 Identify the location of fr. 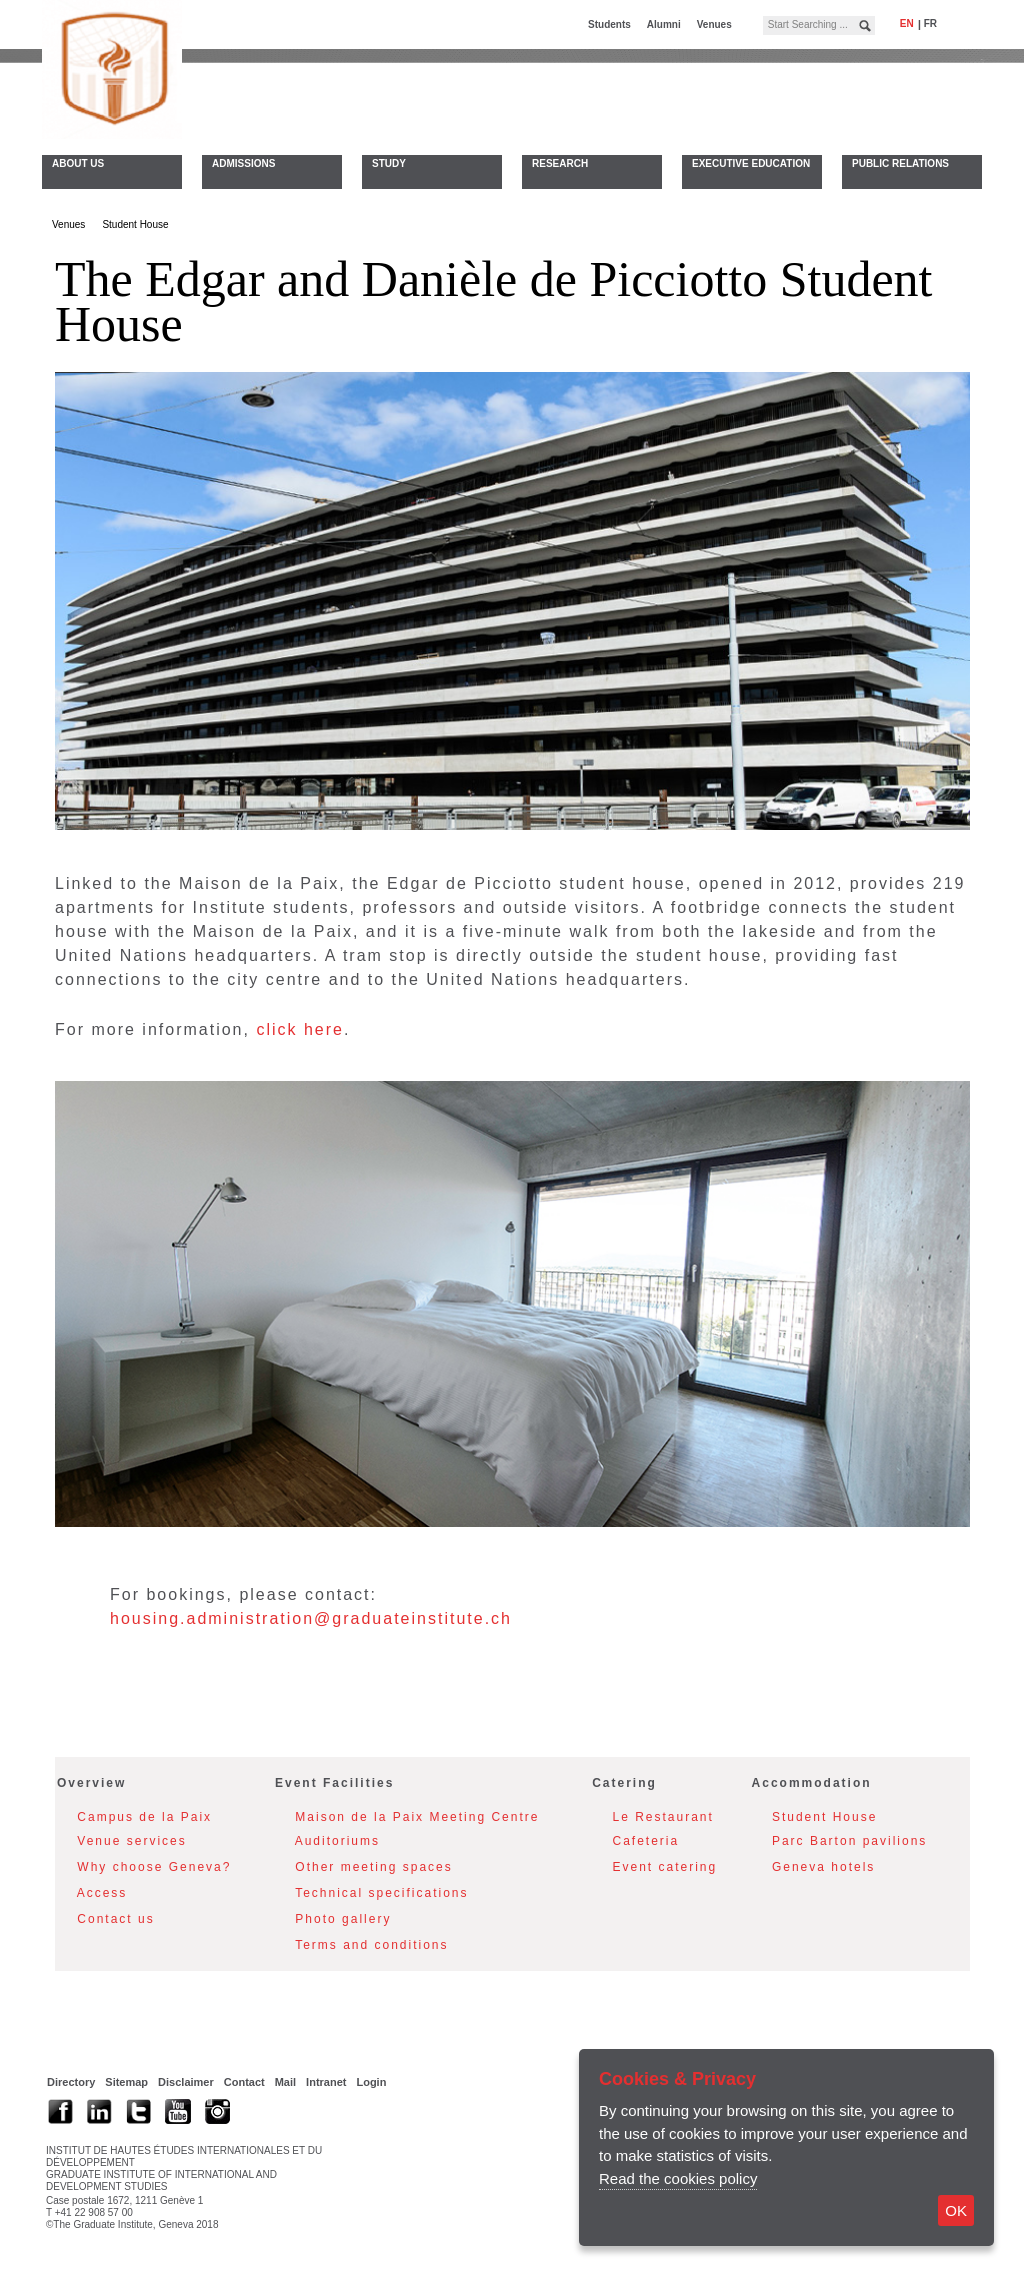
(930, 23).